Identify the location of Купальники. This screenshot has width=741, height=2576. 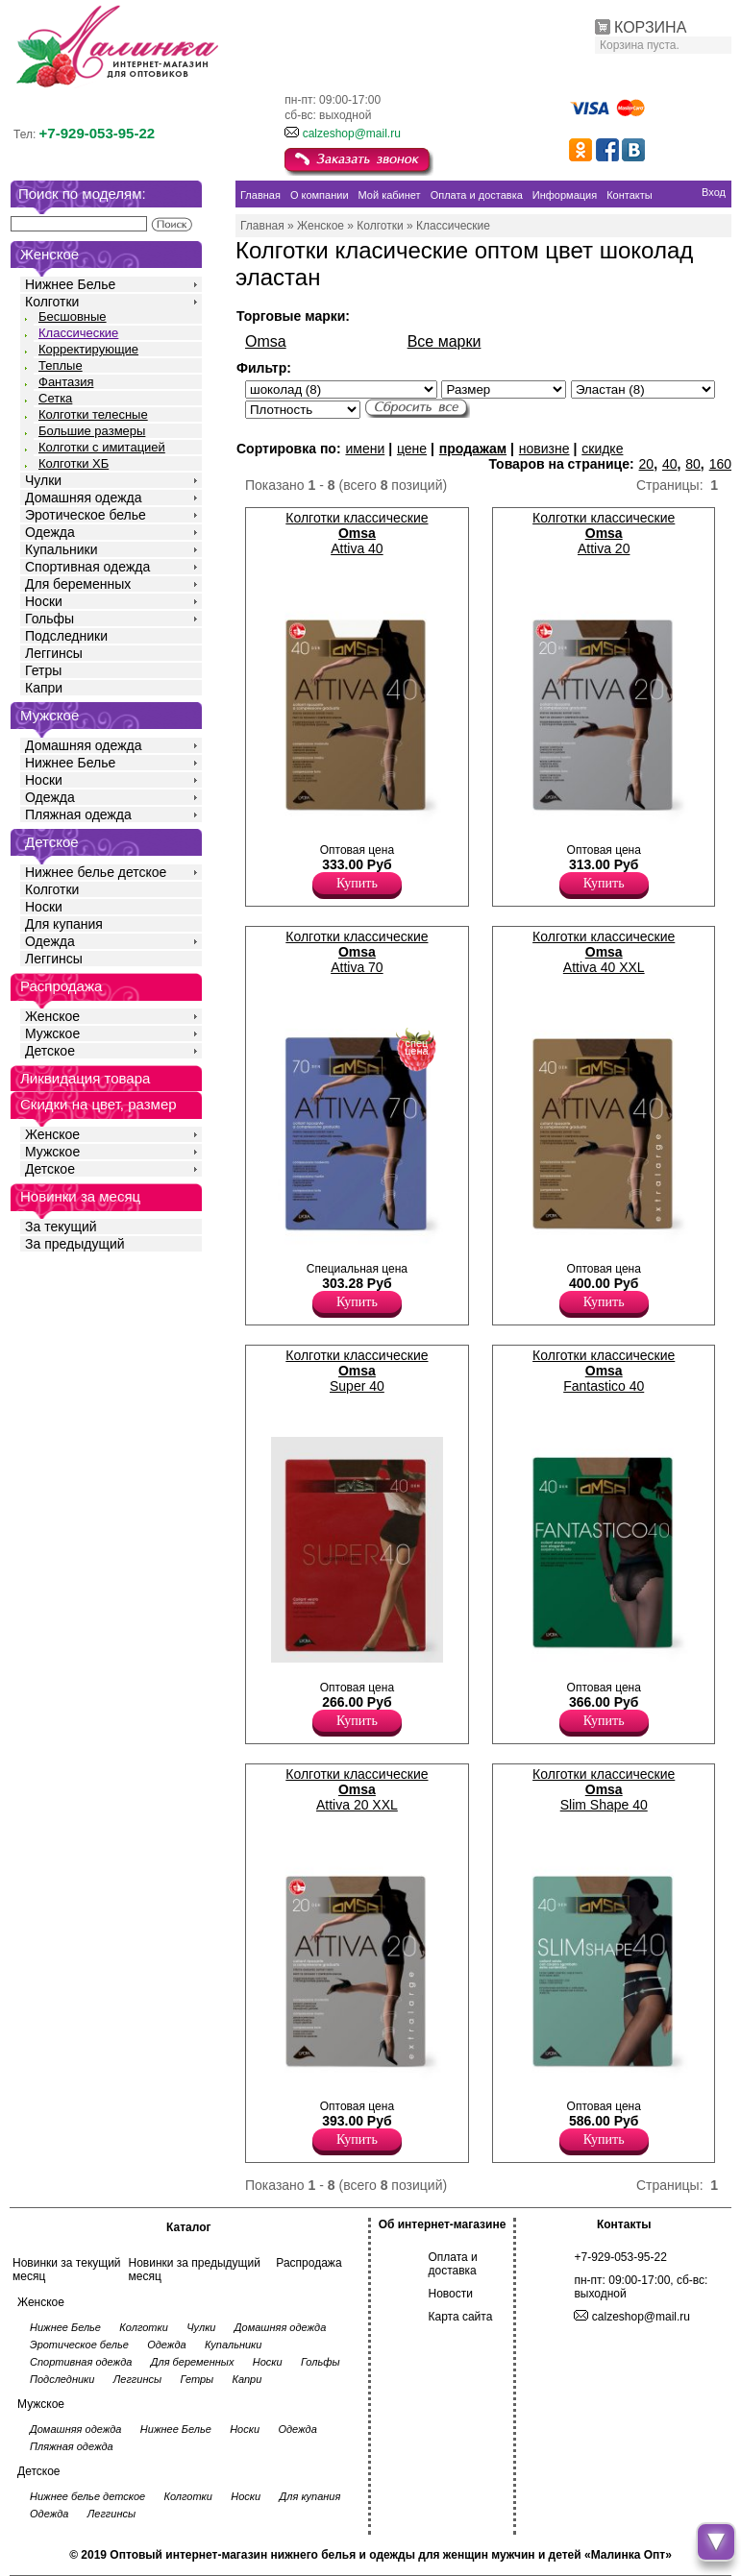
(61, 549).